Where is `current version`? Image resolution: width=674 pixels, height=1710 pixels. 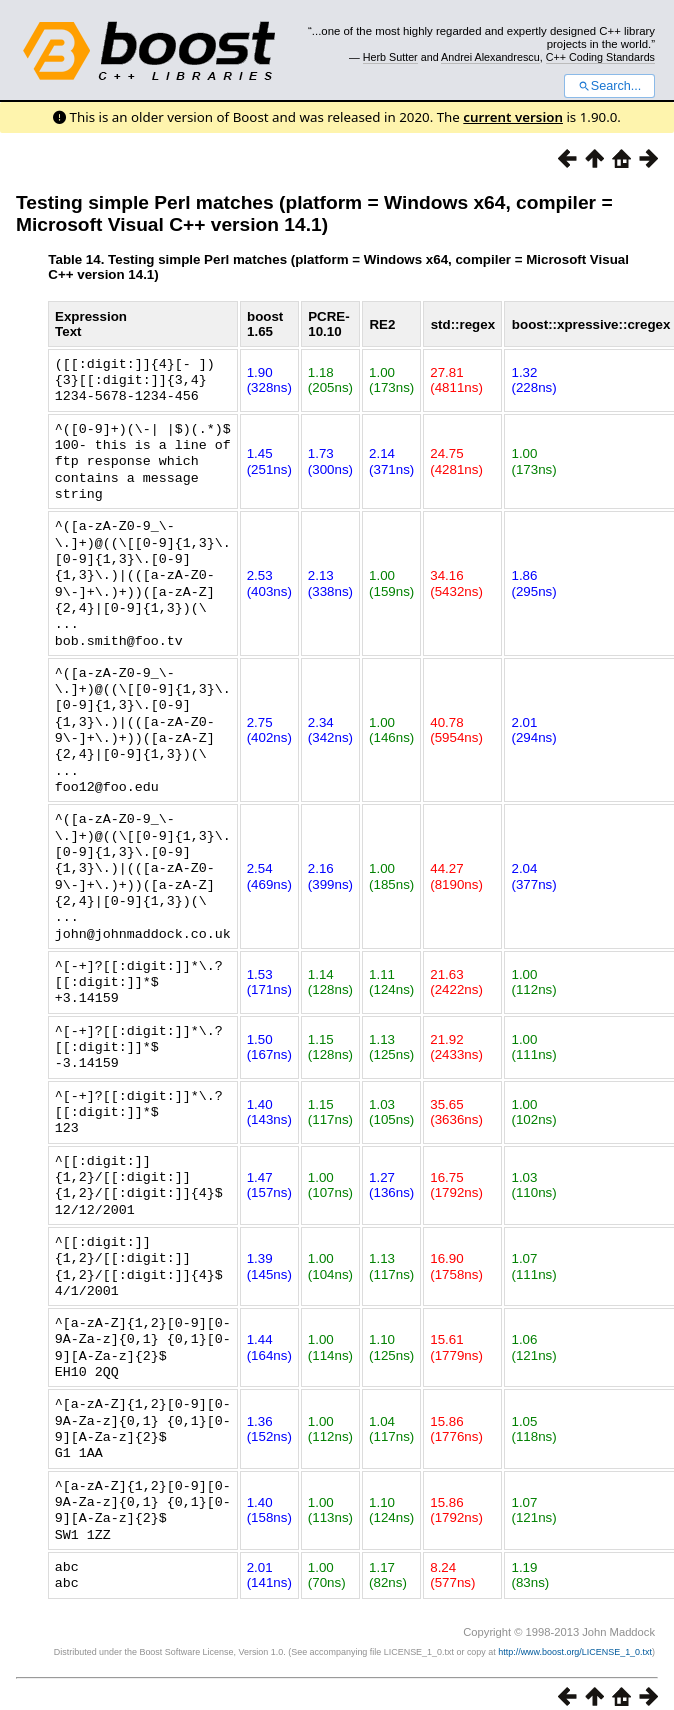 current version is located at coordinates (513, 117).